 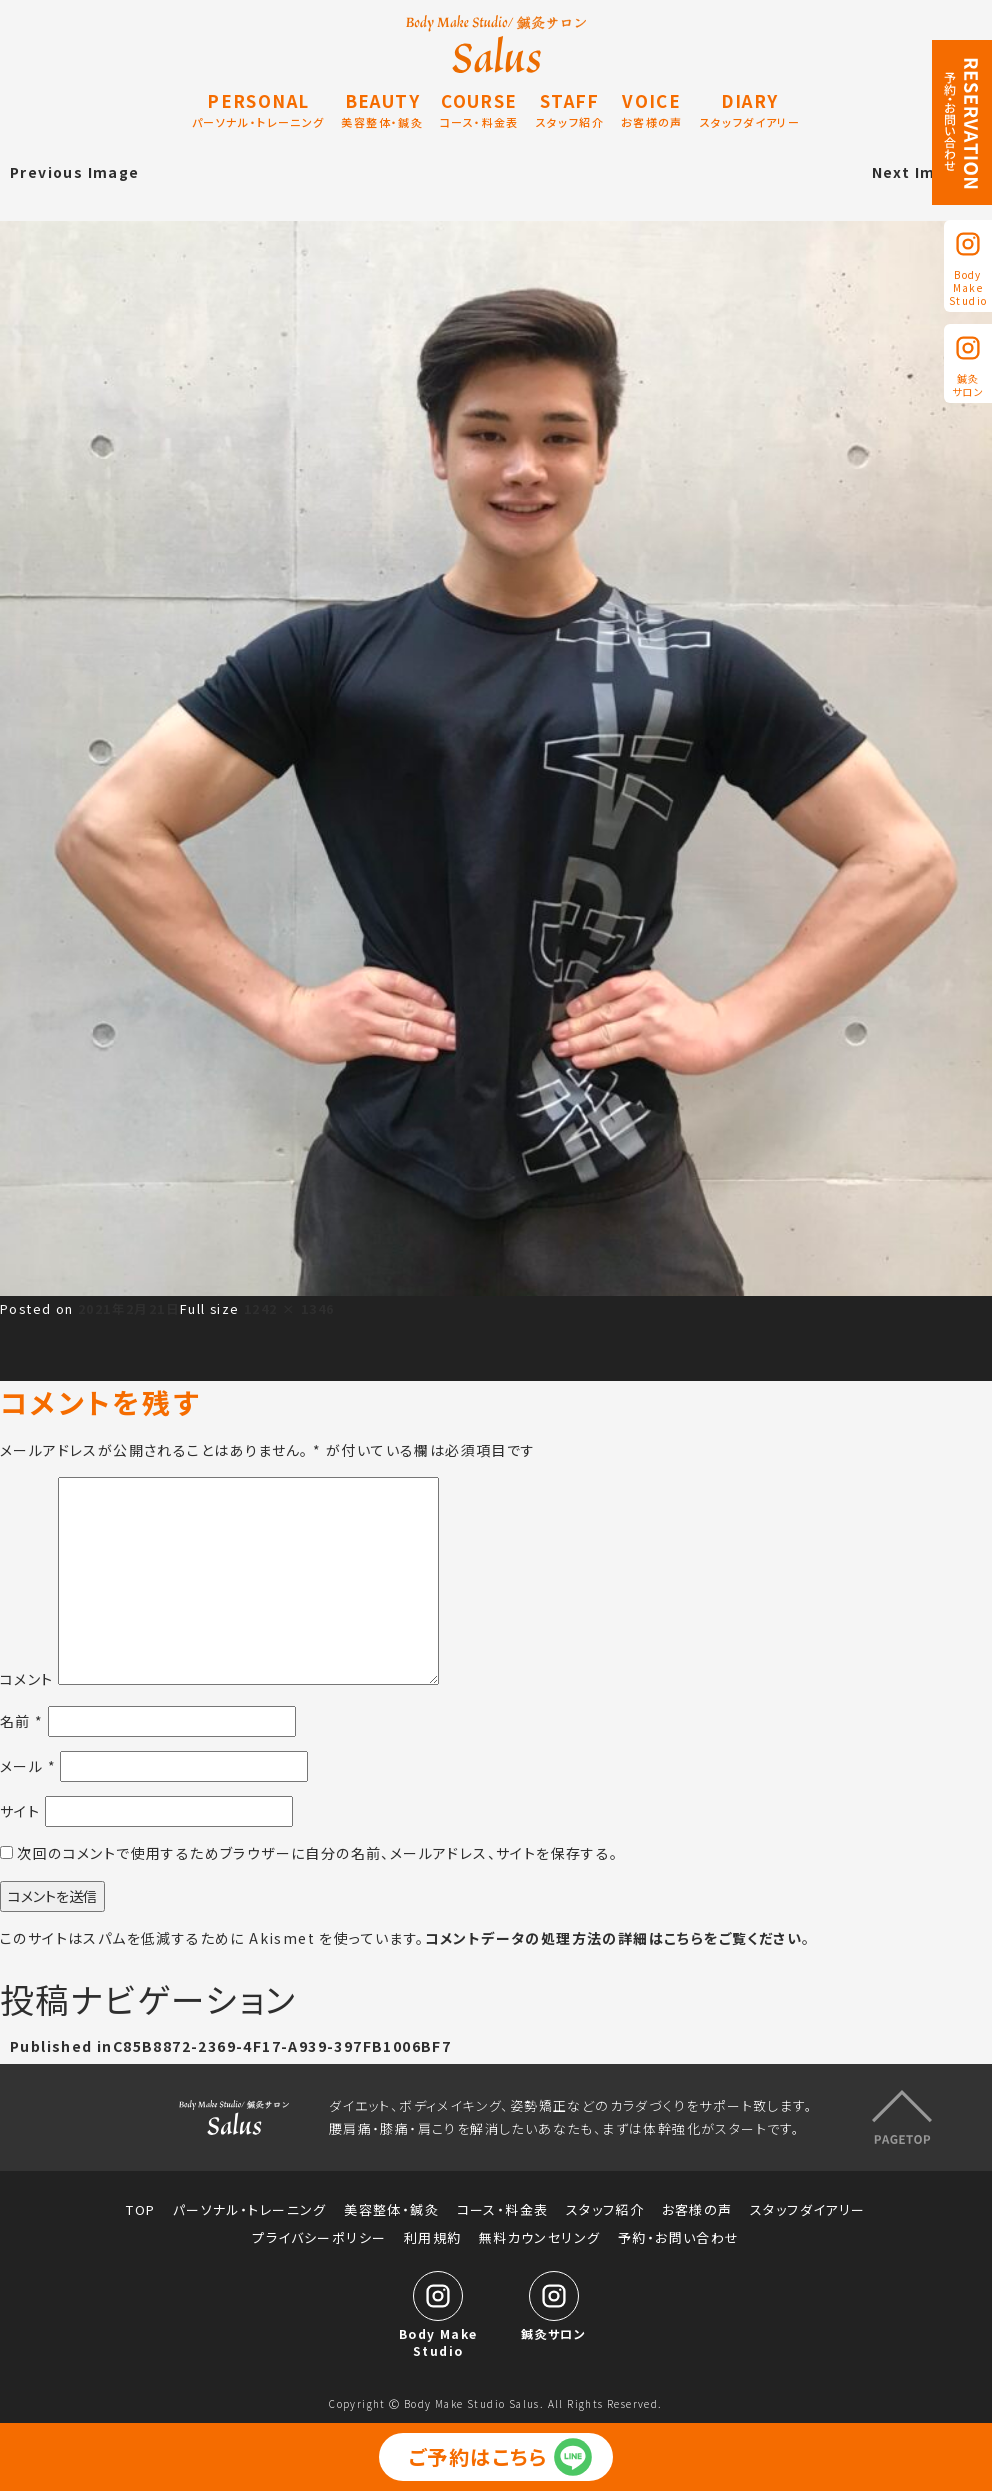 I want to click on 1242 × 1346, so click(x=289, y=1308).